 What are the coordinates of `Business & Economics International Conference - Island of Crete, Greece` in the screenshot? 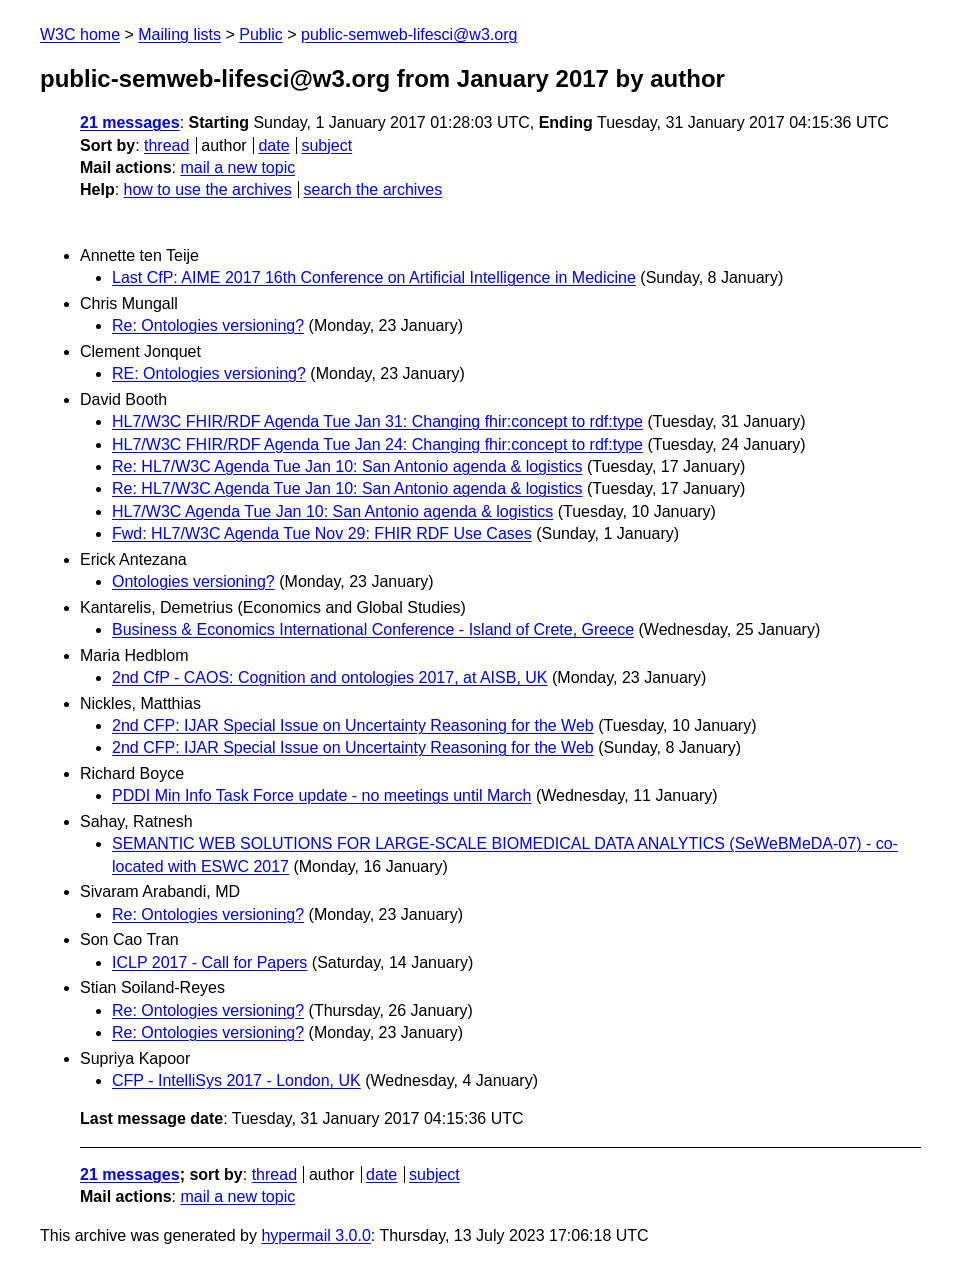 It's located at (373, 629).